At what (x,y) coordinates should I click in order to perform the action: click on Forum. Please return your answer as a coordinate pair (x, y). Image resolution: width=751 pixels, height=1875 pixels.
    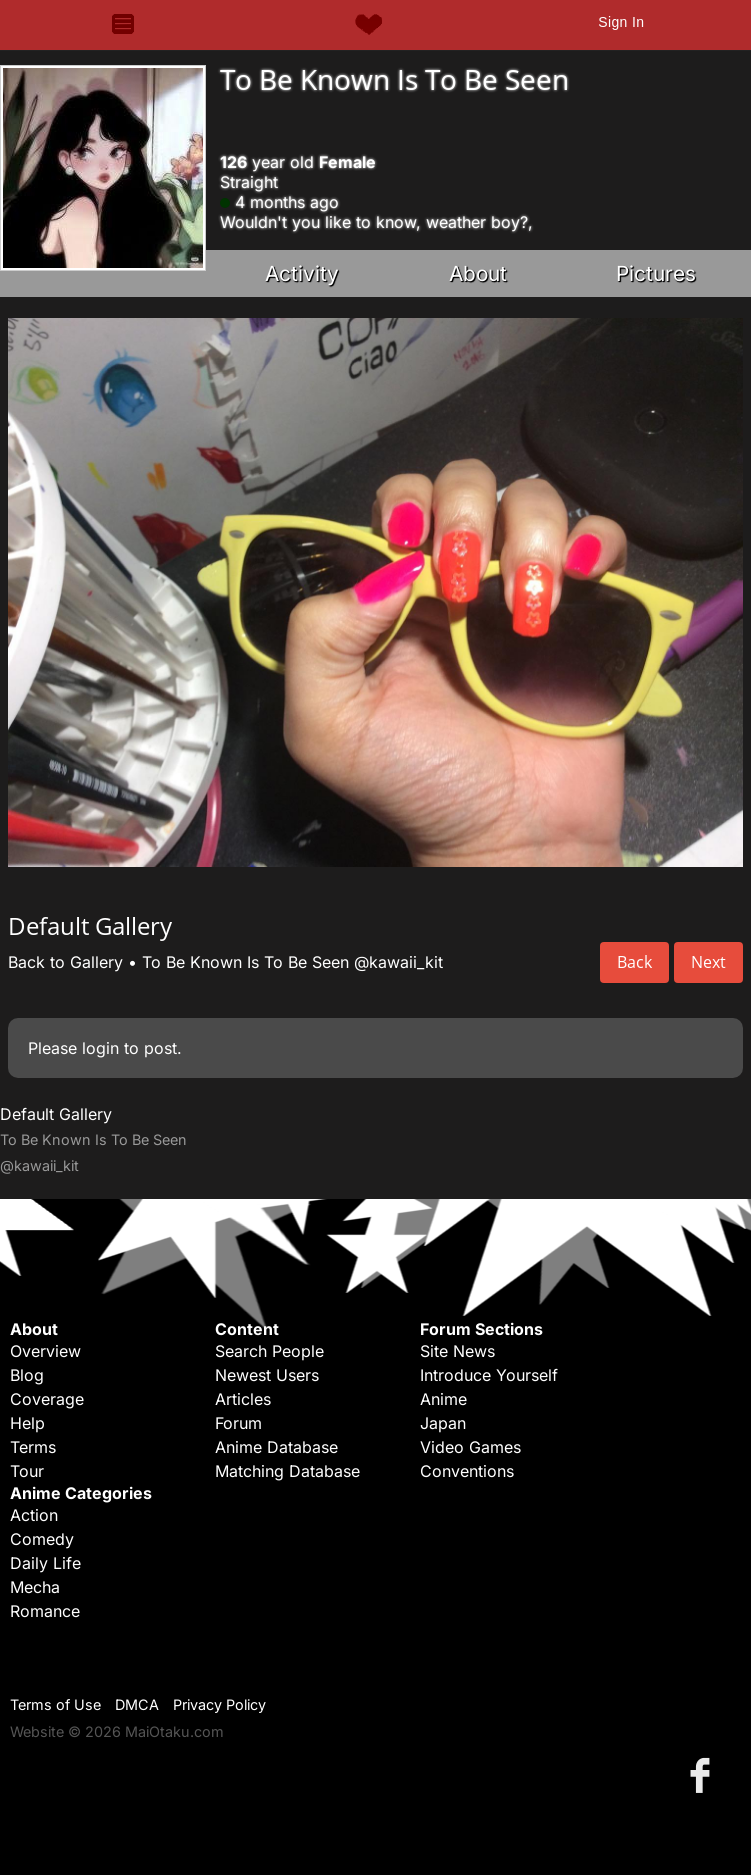
    Looking at the image, I should click on (238, 1423).